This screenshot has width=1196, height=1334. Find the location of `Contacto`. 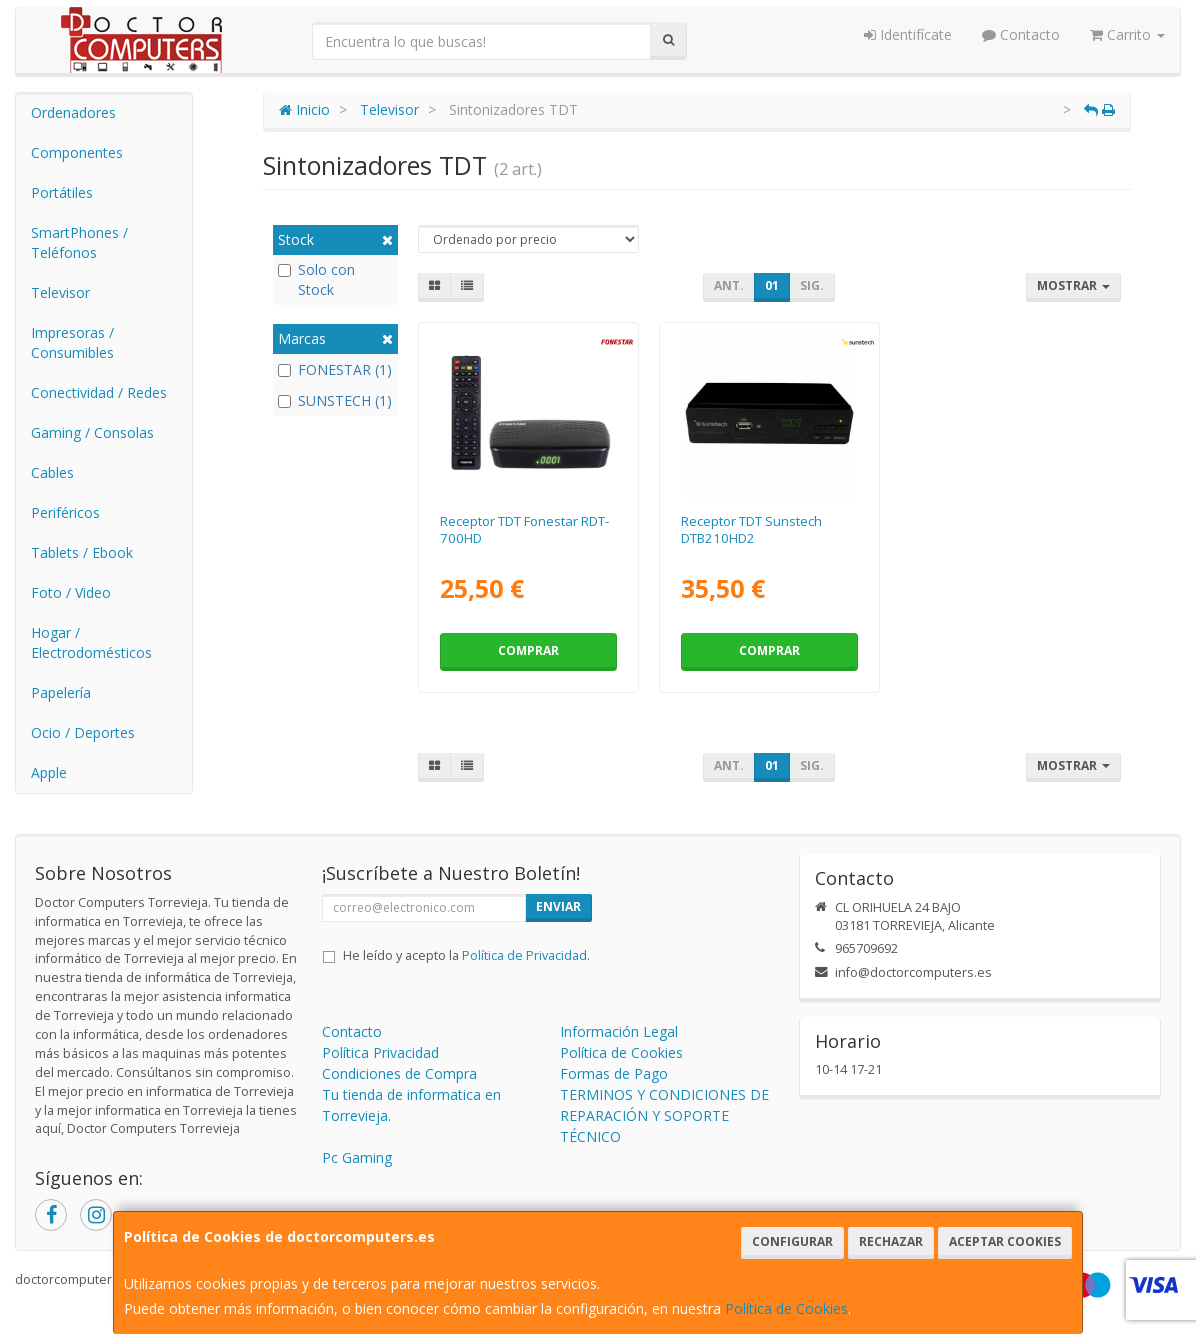

Contacto is located at coordinates (1021, 34).